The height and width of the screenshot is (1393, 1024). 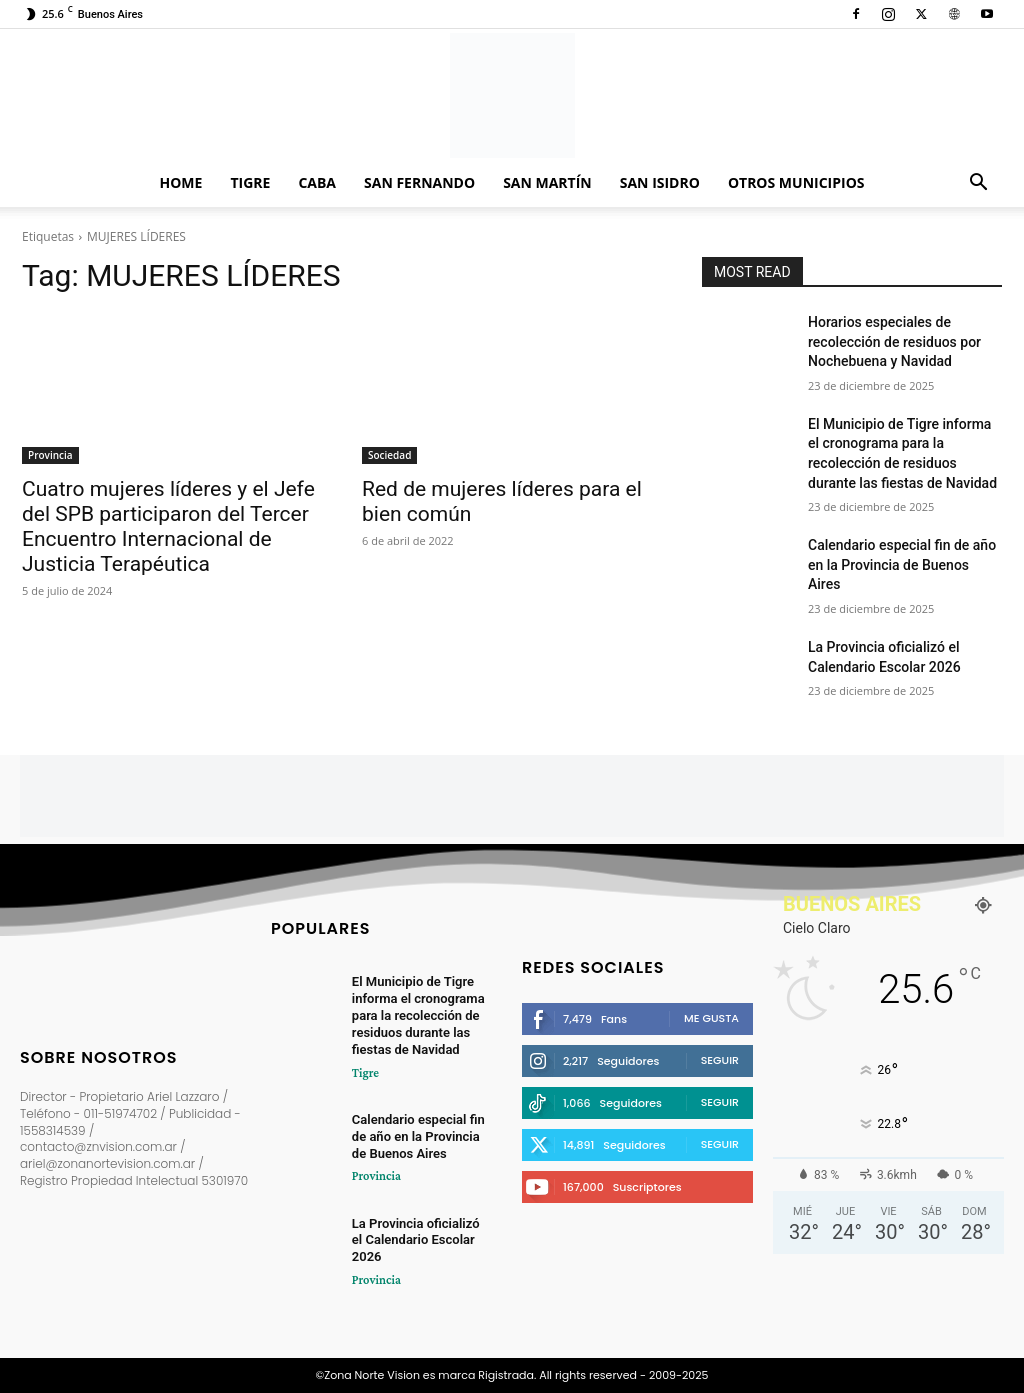 What do you see at coordinates (416, 1239) in the screenshot?
I see `La Provincia oficializó el Calendario Escolar 2026` at bounding box center [416, 1239].